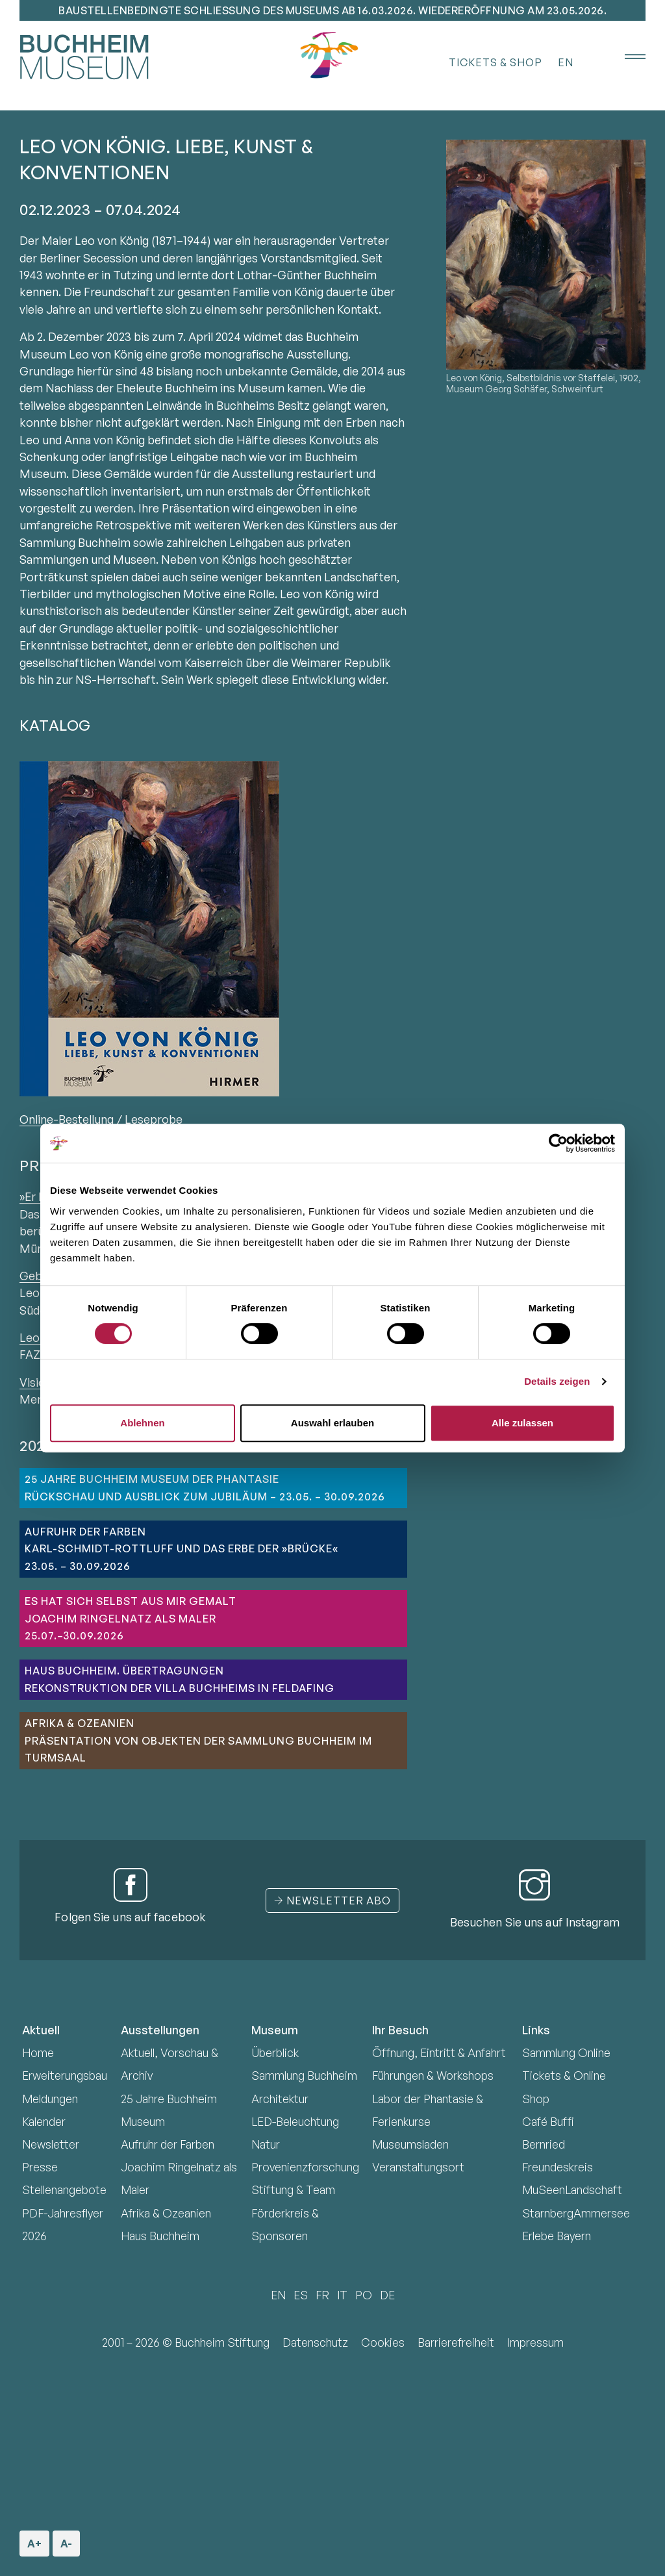 This screenshot has height=2576, width=665. I want to click on ES, so click(301, 2295).